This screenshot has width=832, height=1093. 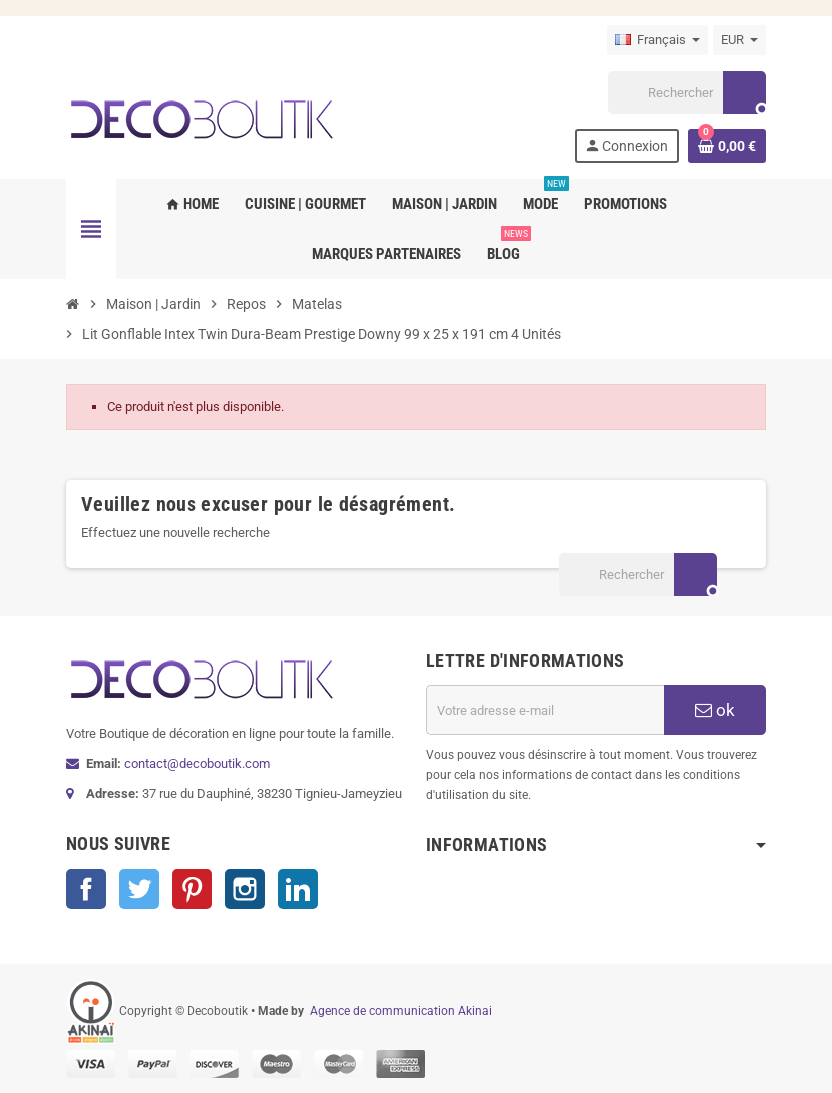 I want to click on Instagram, so click(x=245, y=889).